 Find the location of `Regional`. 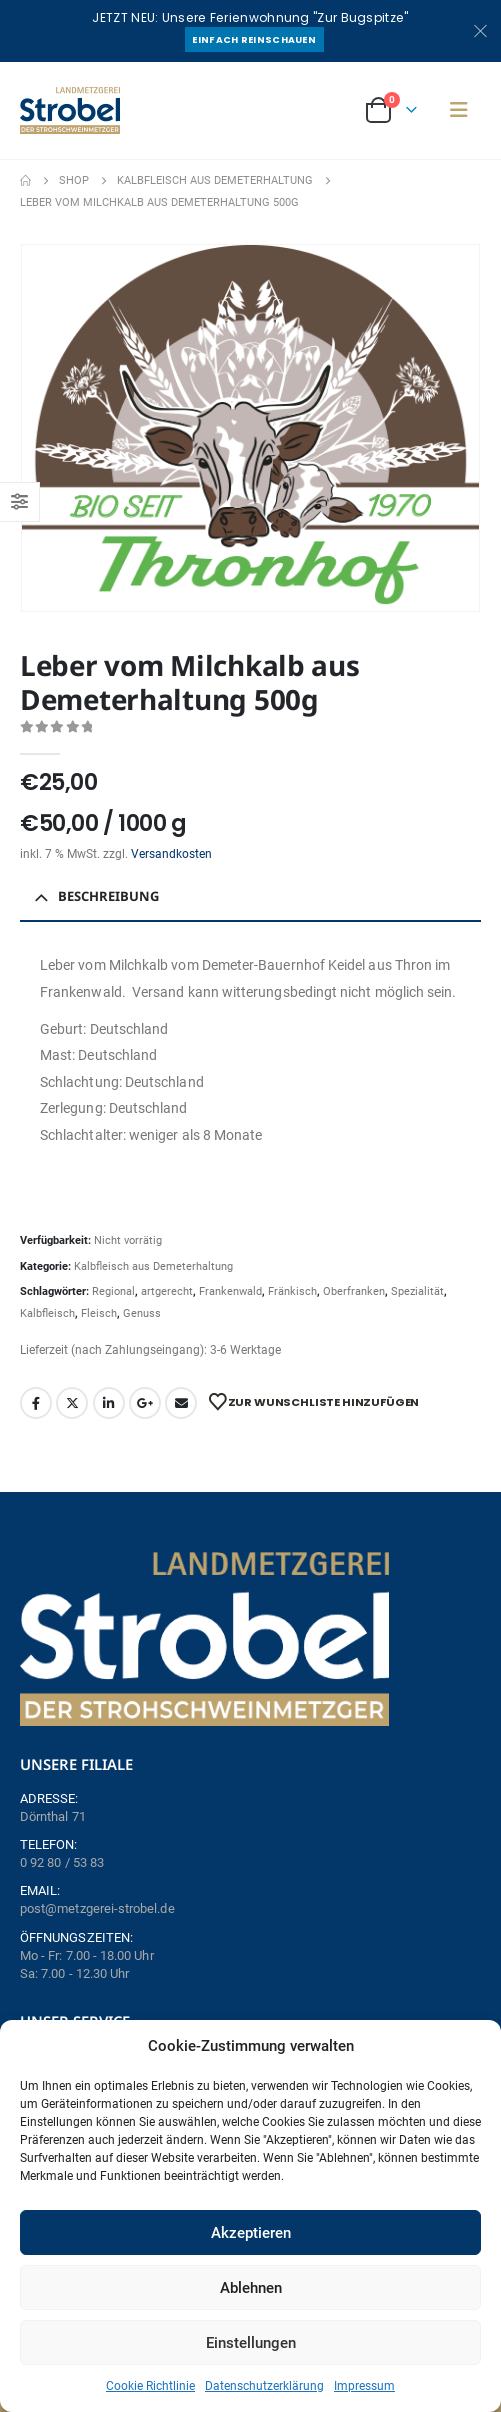

Regional is located at coordinates (113, 1291).